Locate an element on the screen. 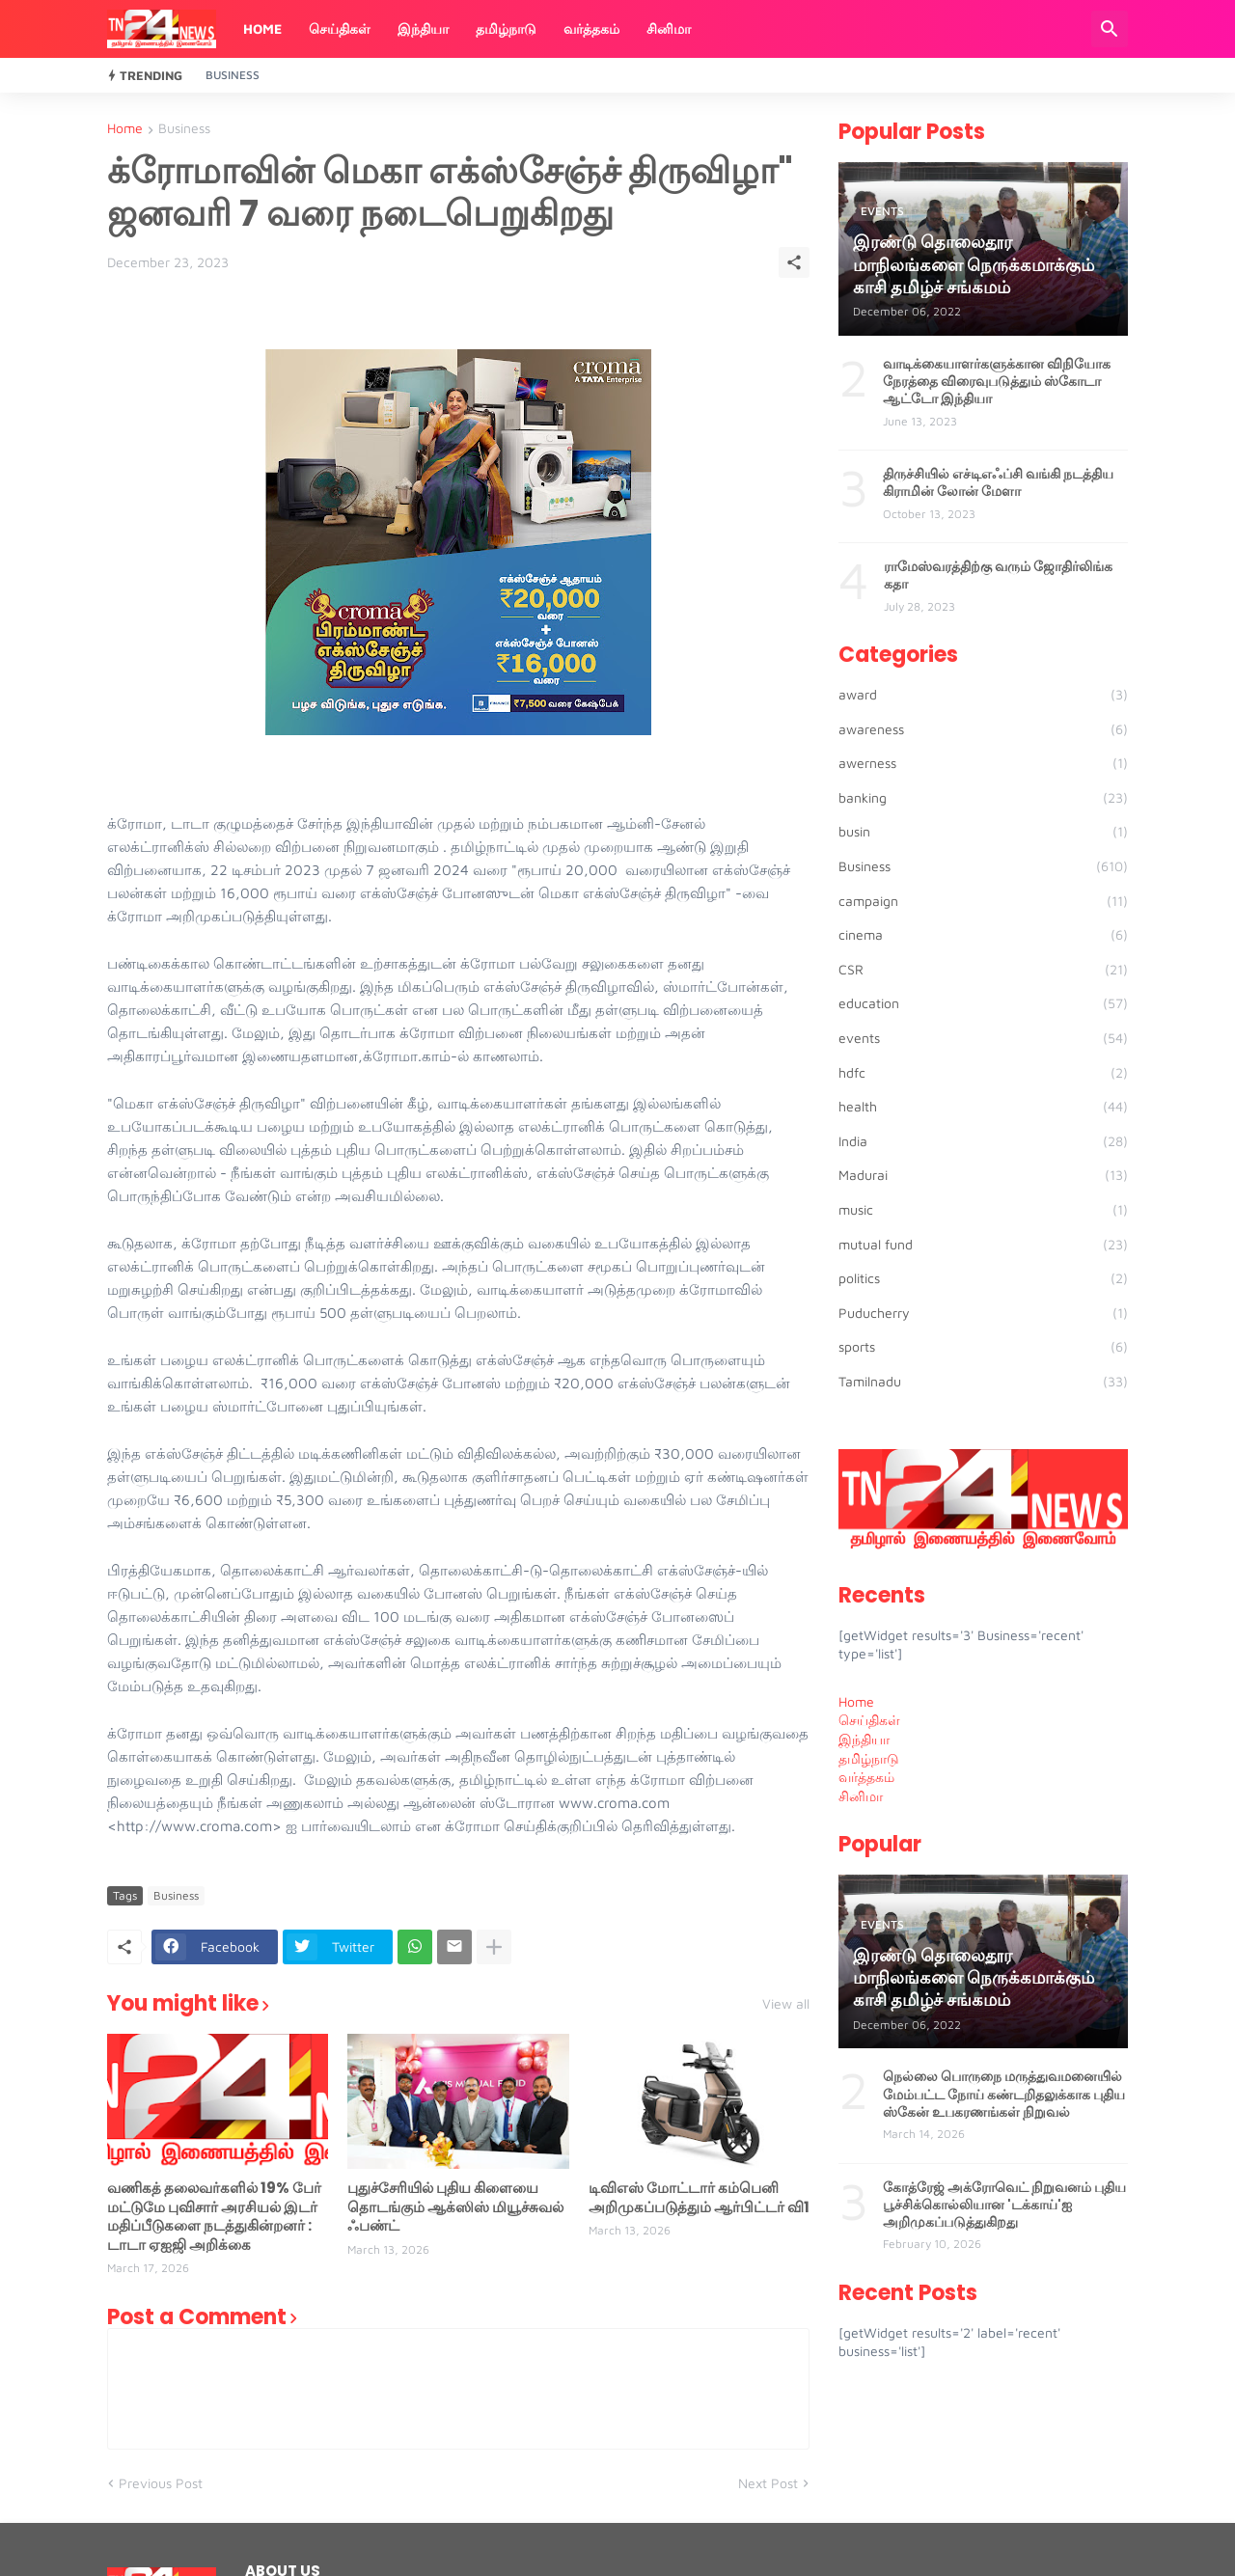  Next Post is located at coordinates (768, 2483).